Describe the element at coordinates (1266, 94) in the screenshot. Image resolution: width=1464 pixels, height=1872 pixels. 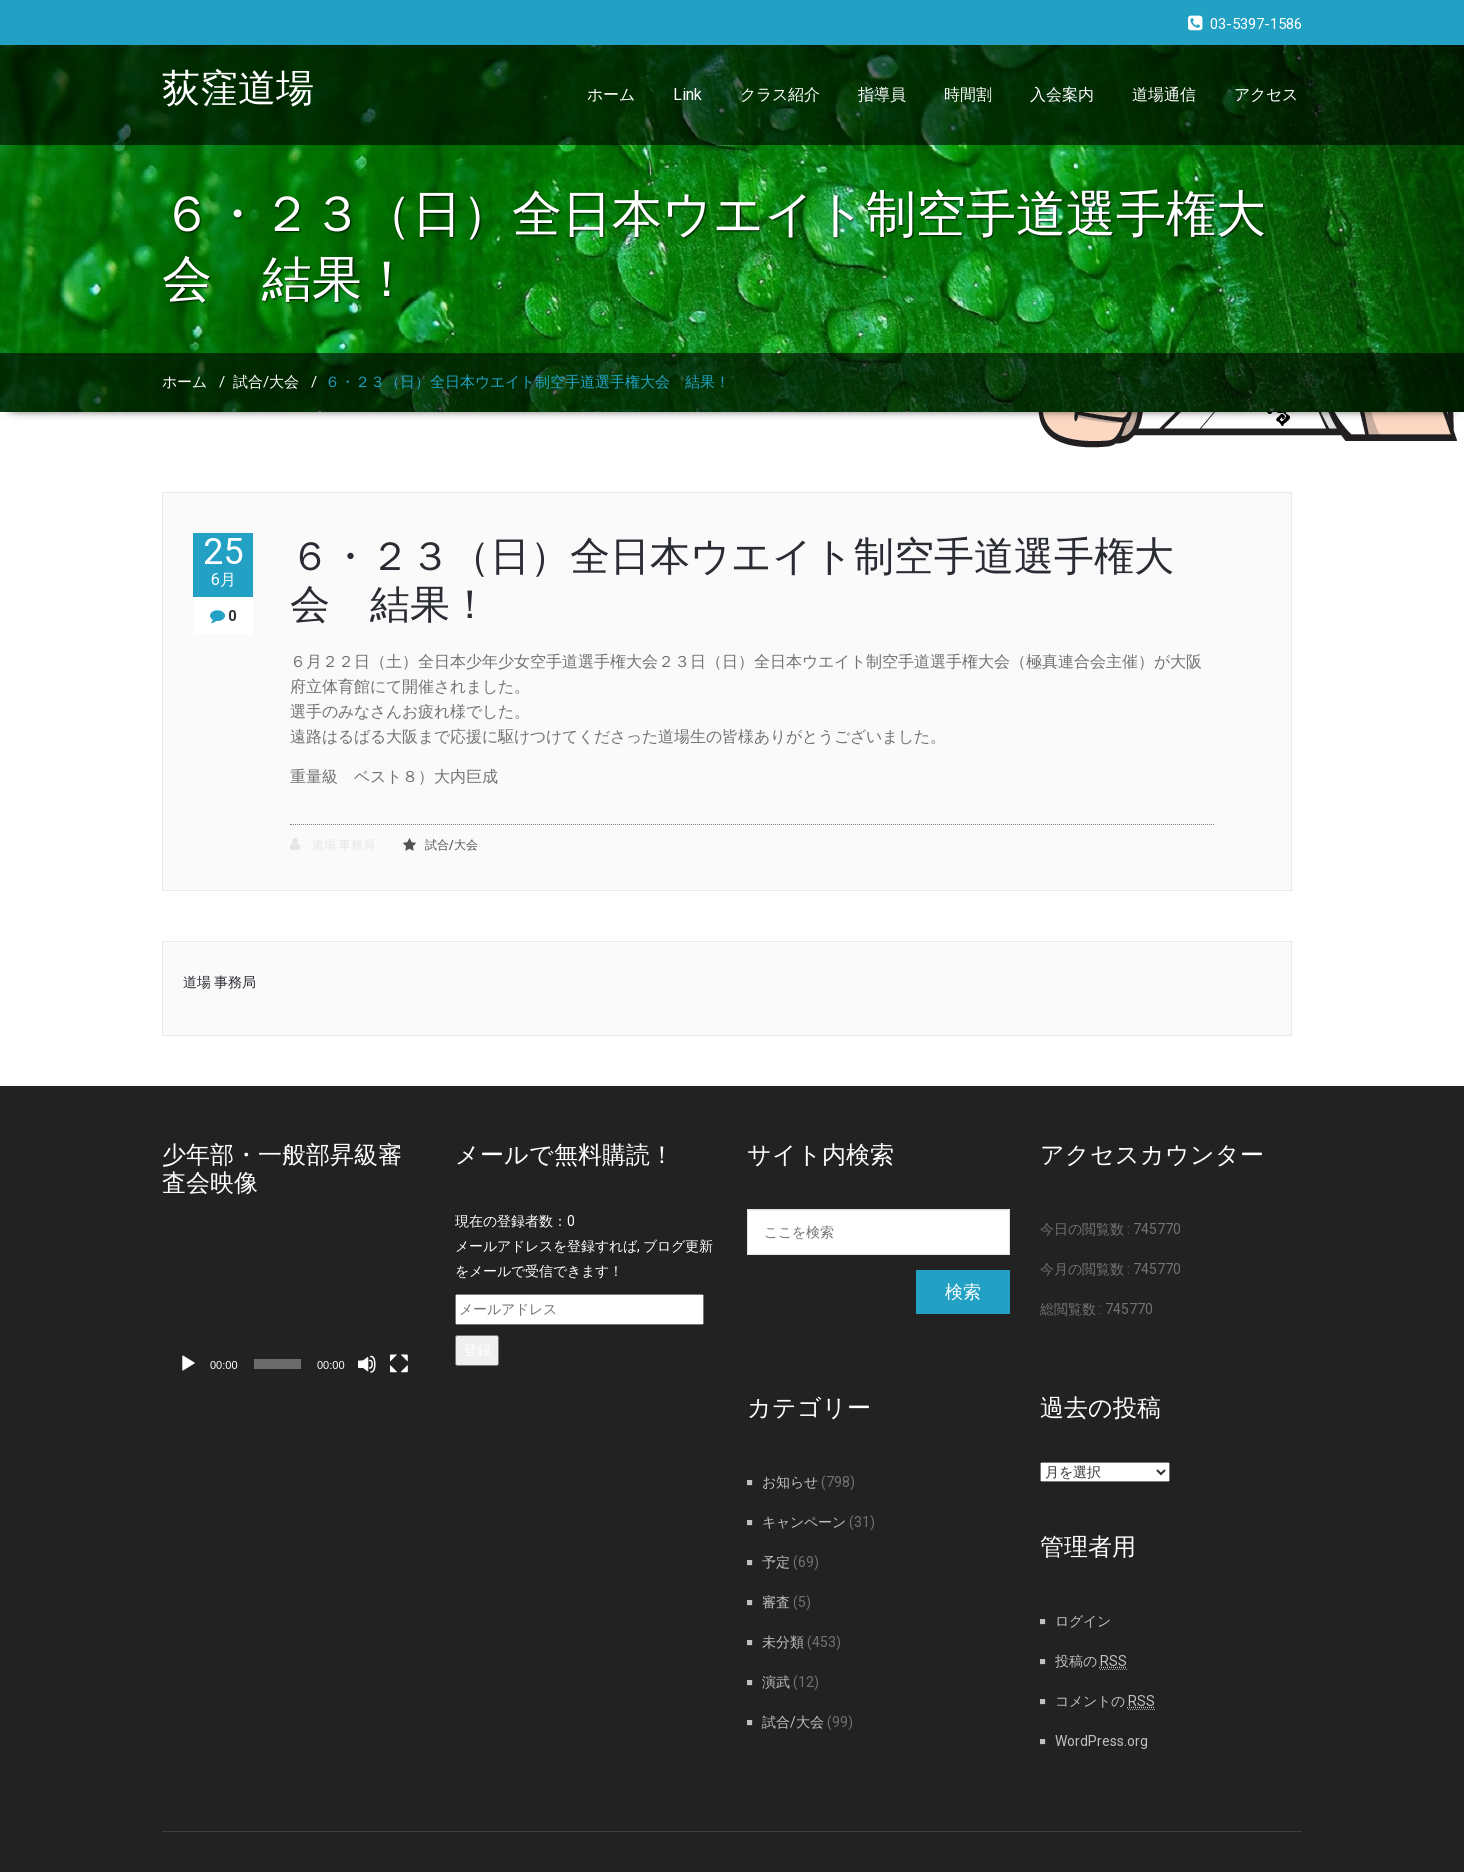
I see `アクセス` at that location.